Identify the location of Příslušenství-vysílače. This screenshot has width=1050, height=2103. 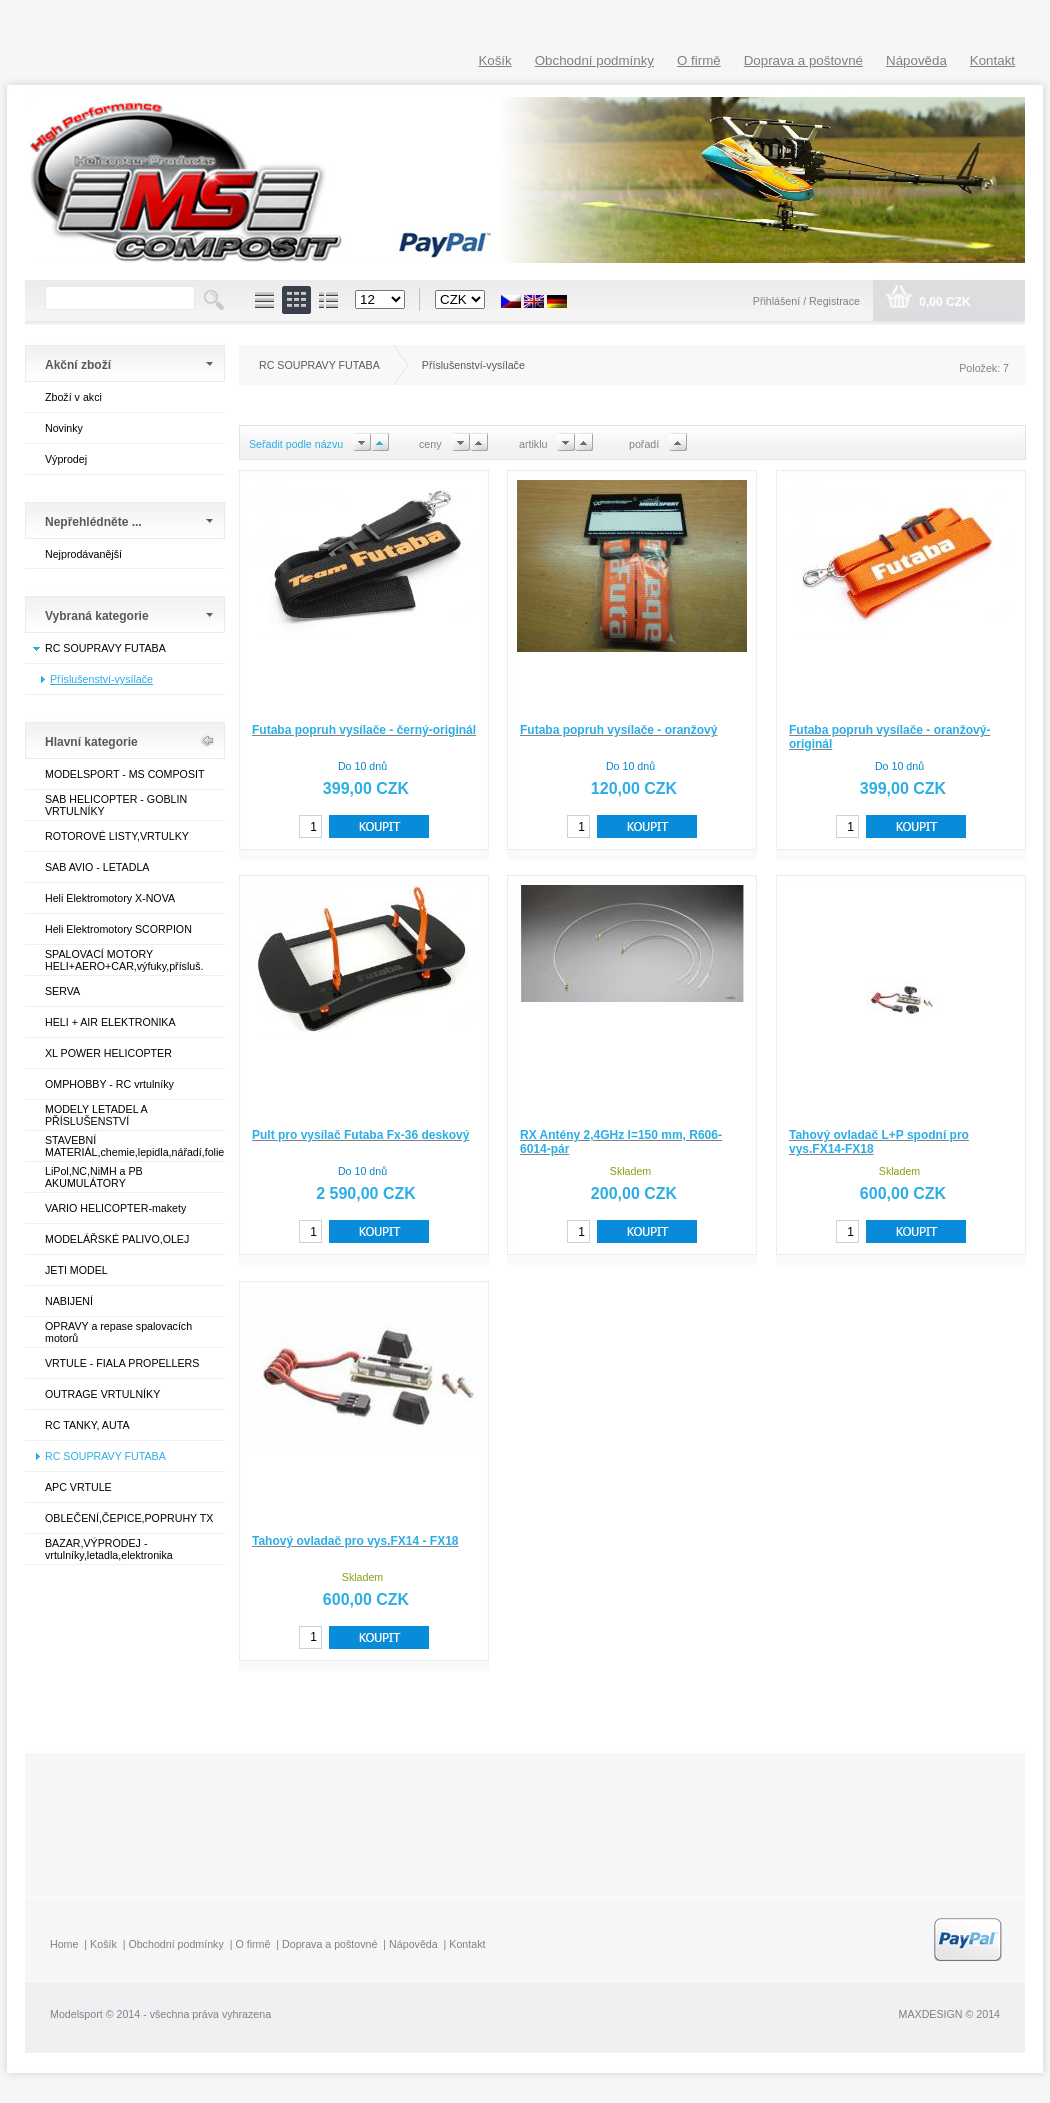
(101, 679).